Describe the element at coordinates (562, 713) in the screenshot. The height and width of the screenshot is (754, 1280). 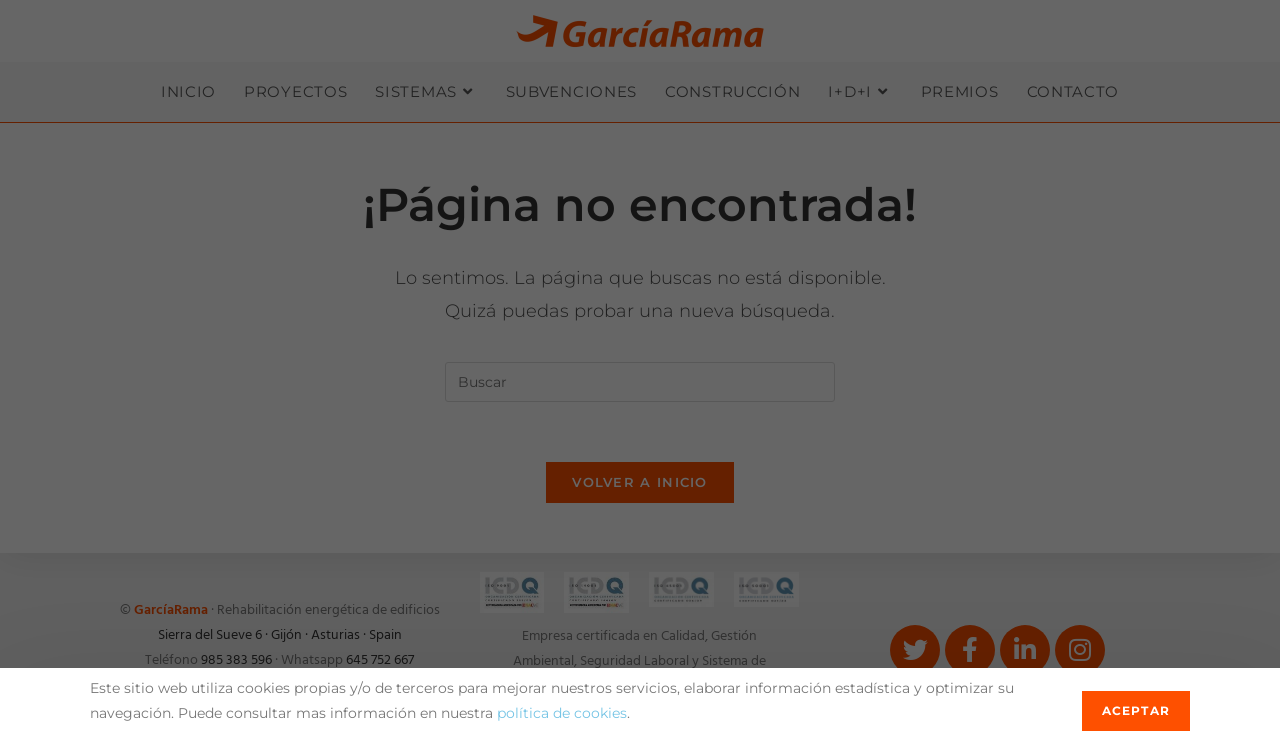
I see `política de cookies` at that location.